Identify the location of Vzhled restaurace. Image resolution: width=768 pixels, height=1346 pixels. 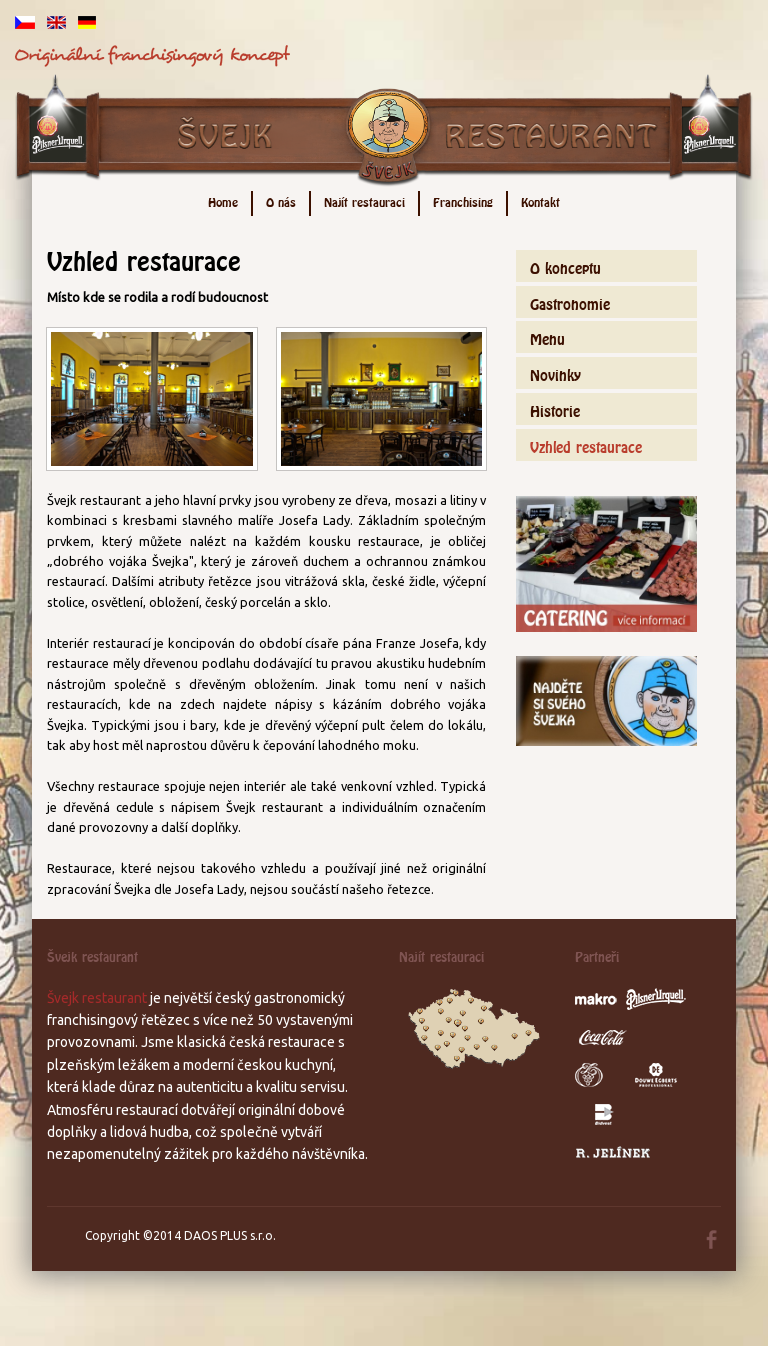
(586, 444).